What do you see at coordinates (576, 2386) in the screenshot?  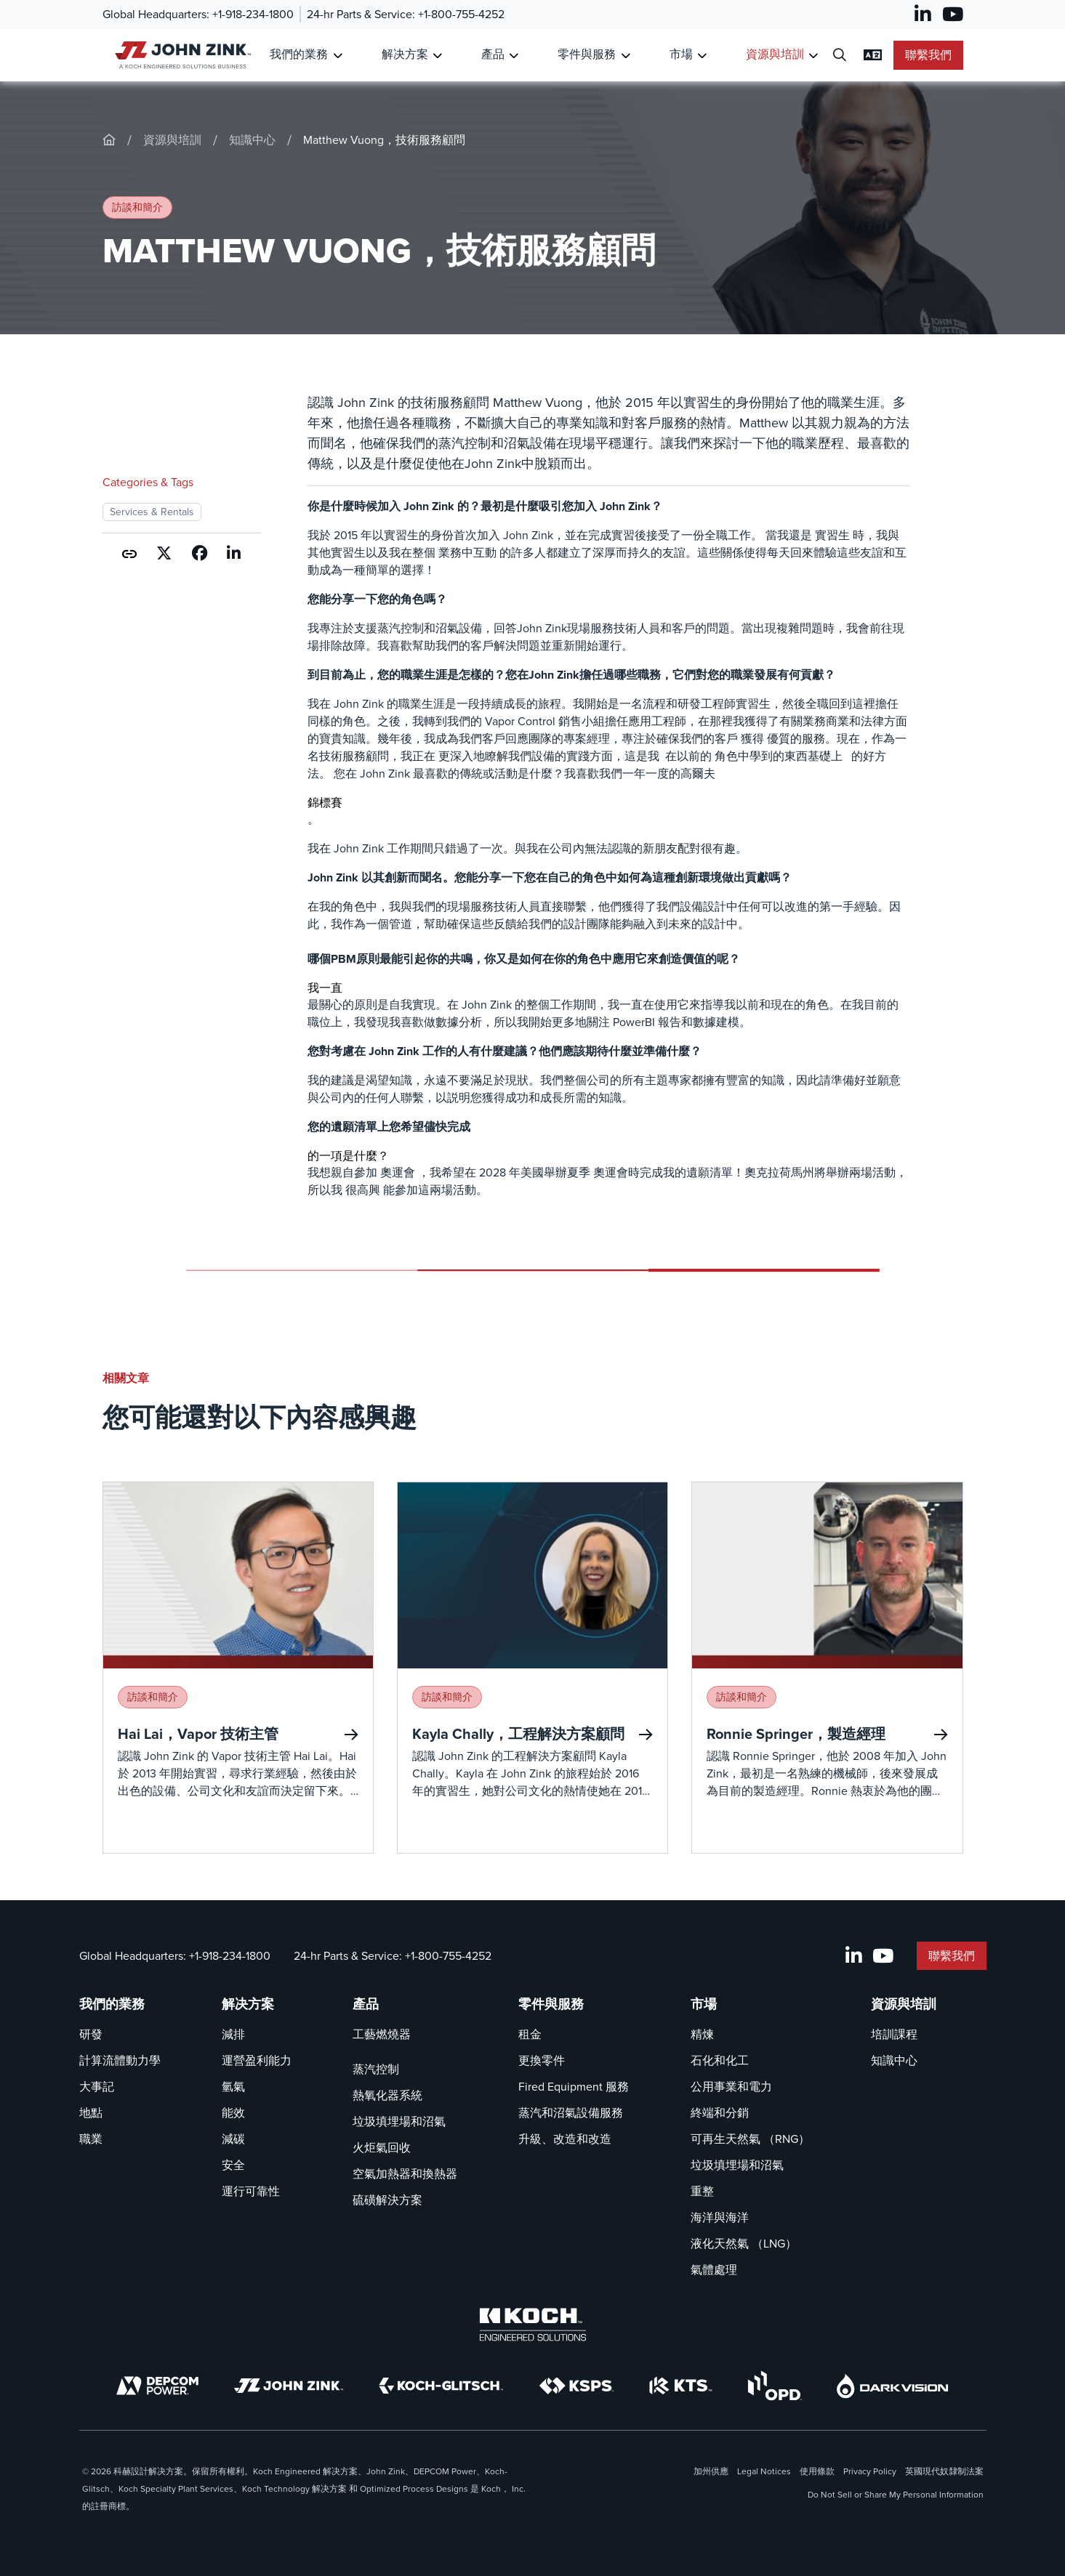 I see `[KSPS]` at bounding box center [576, 2386].